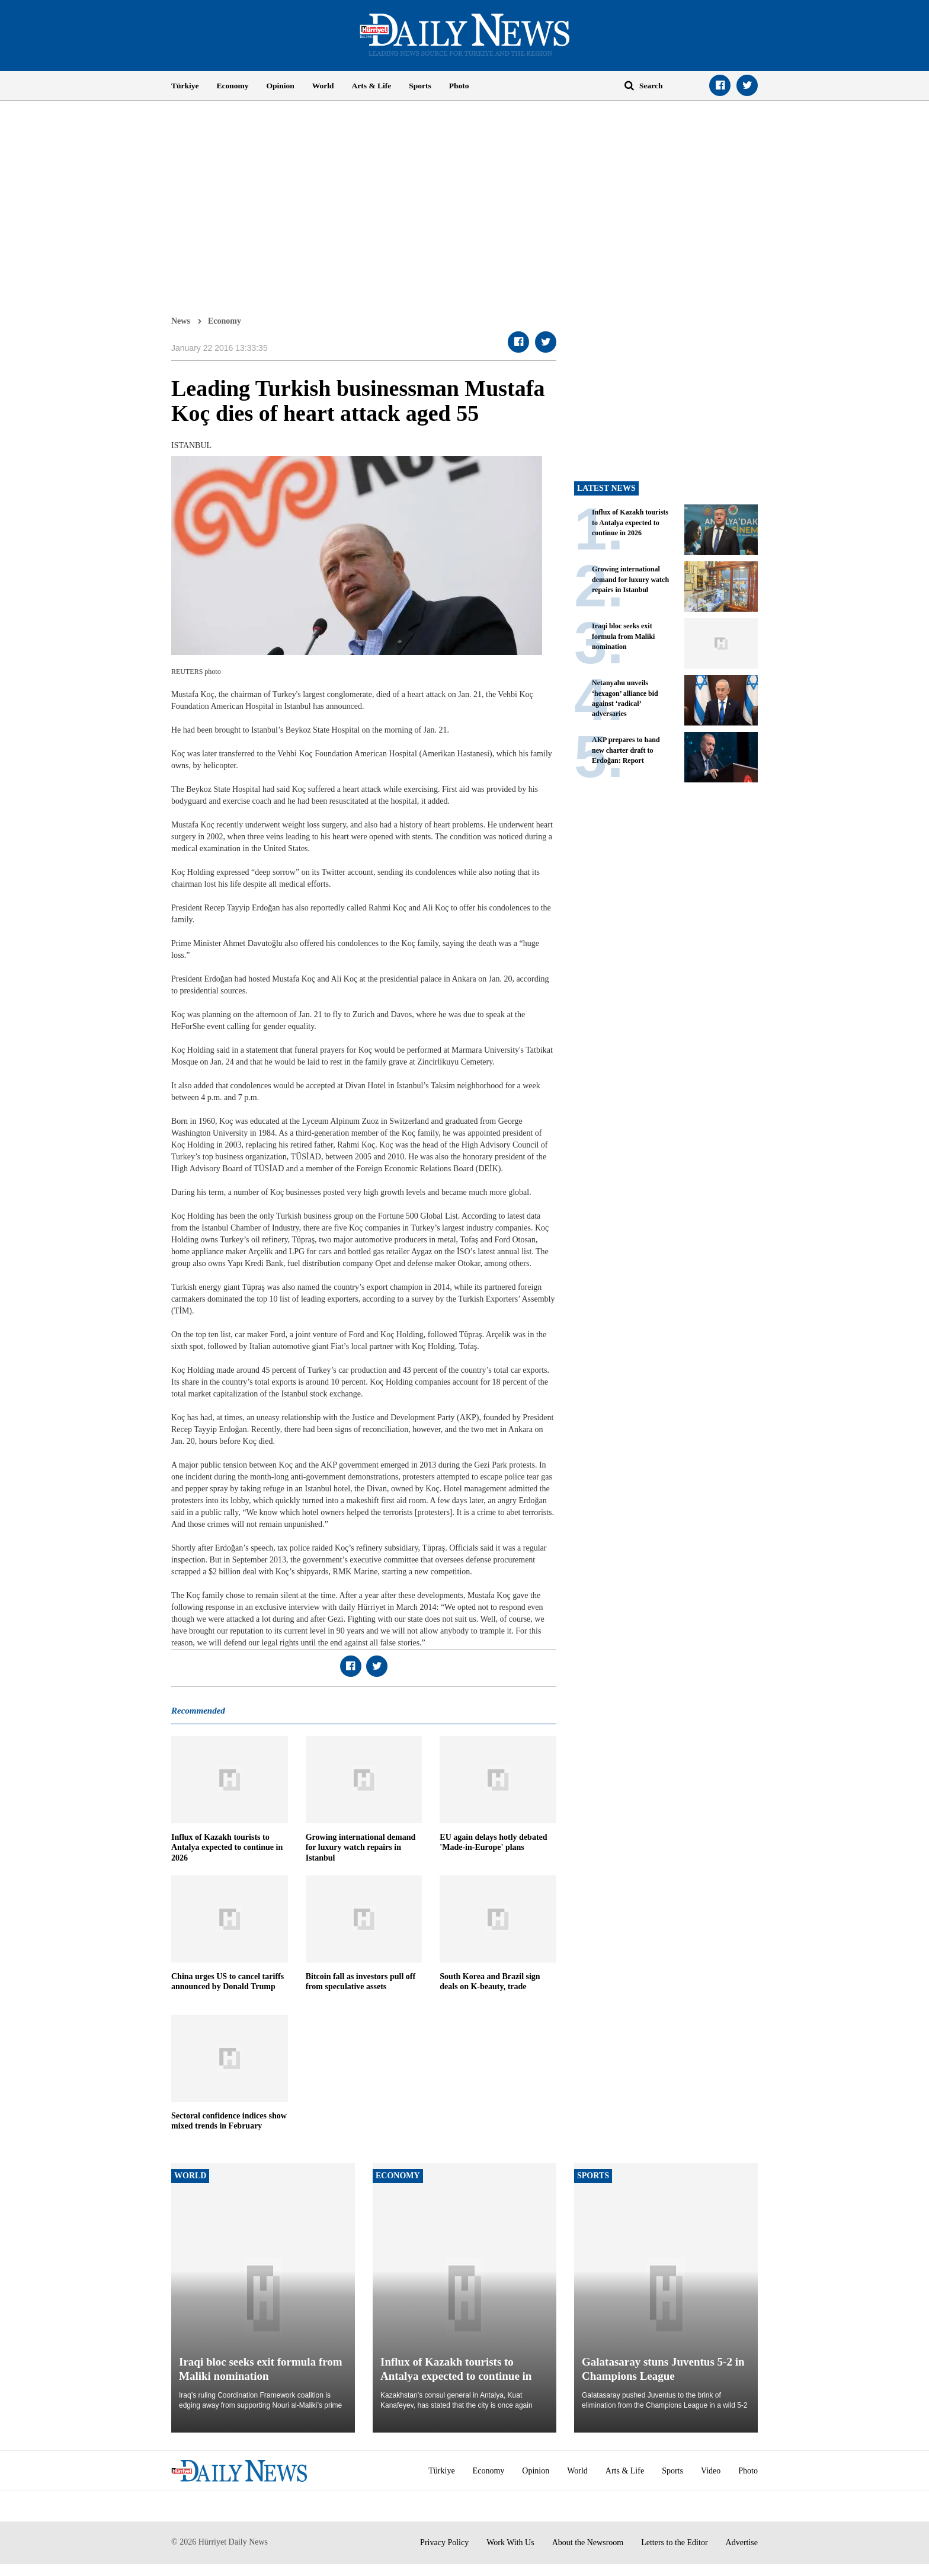 This screenshot has height=2576, width=929. What do you see at coordinates (444, 2542) in the screenshot?
I see `Privacy Policy` at bounding box center [444, 2542].